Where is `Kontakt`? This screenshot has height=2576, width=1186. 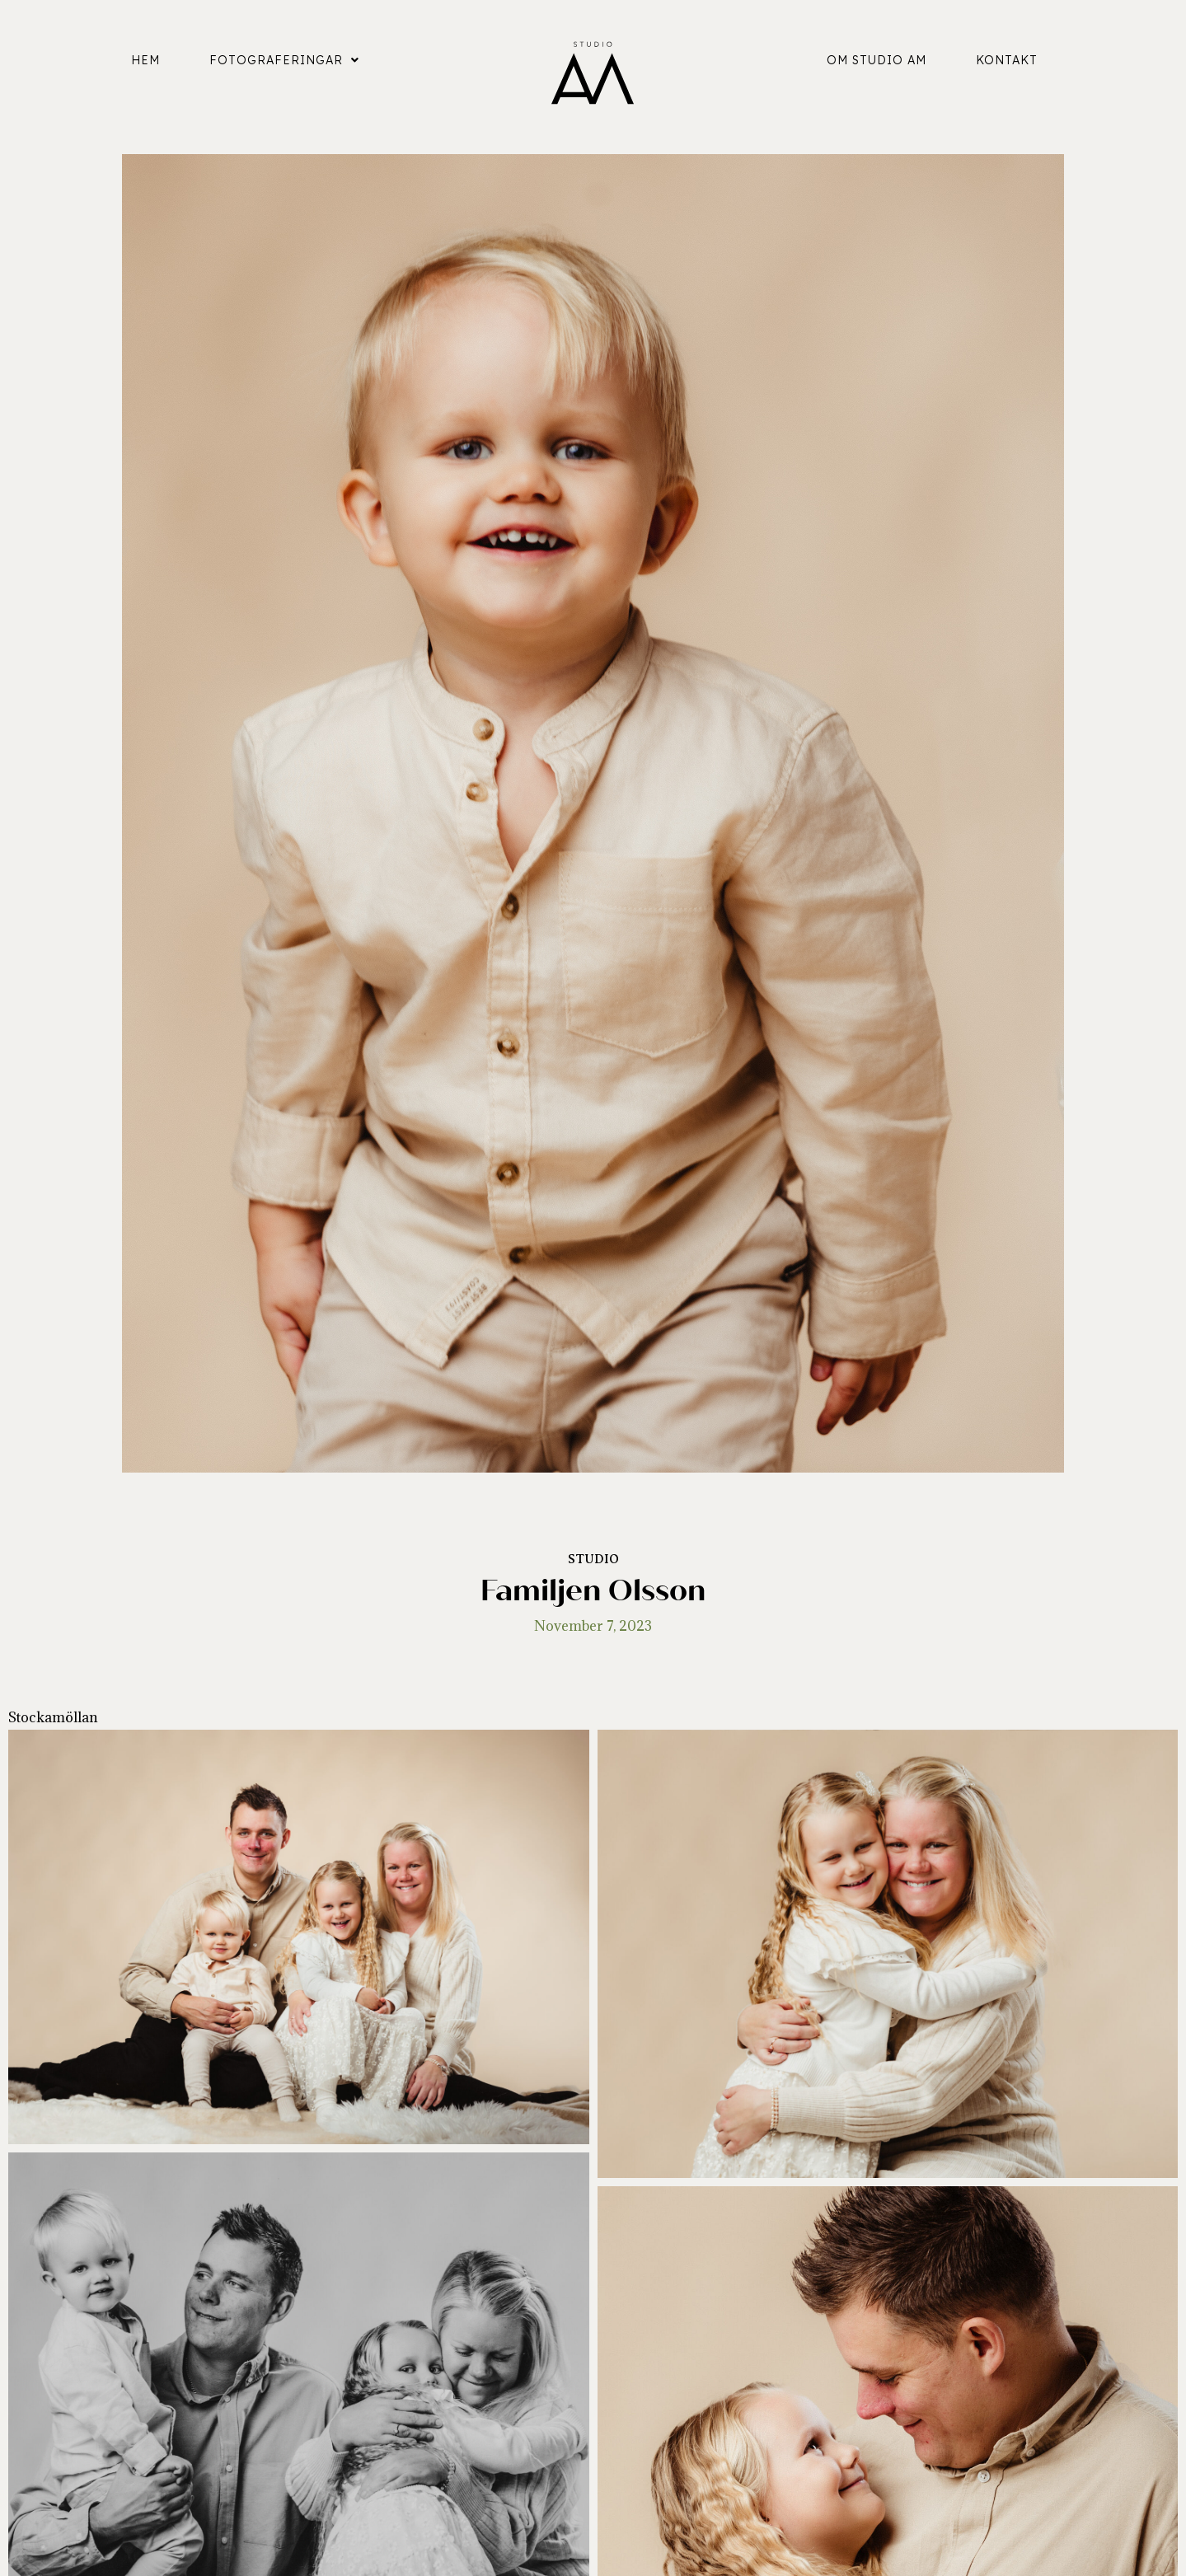
Kontakt is located at coordinates (1007, 60).